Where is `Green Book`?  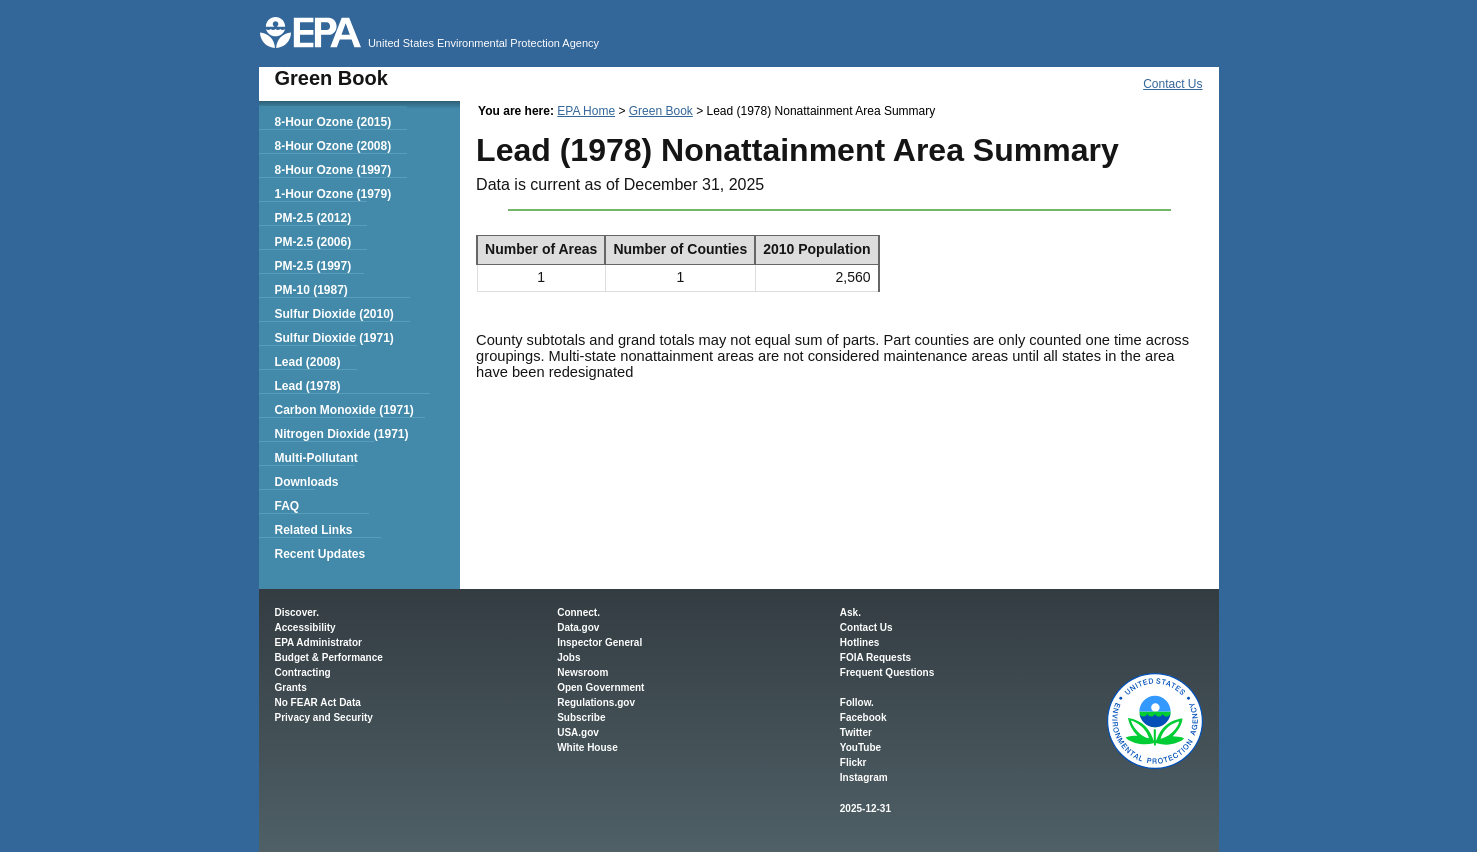
Green Book is located at coordinates (661, 111).